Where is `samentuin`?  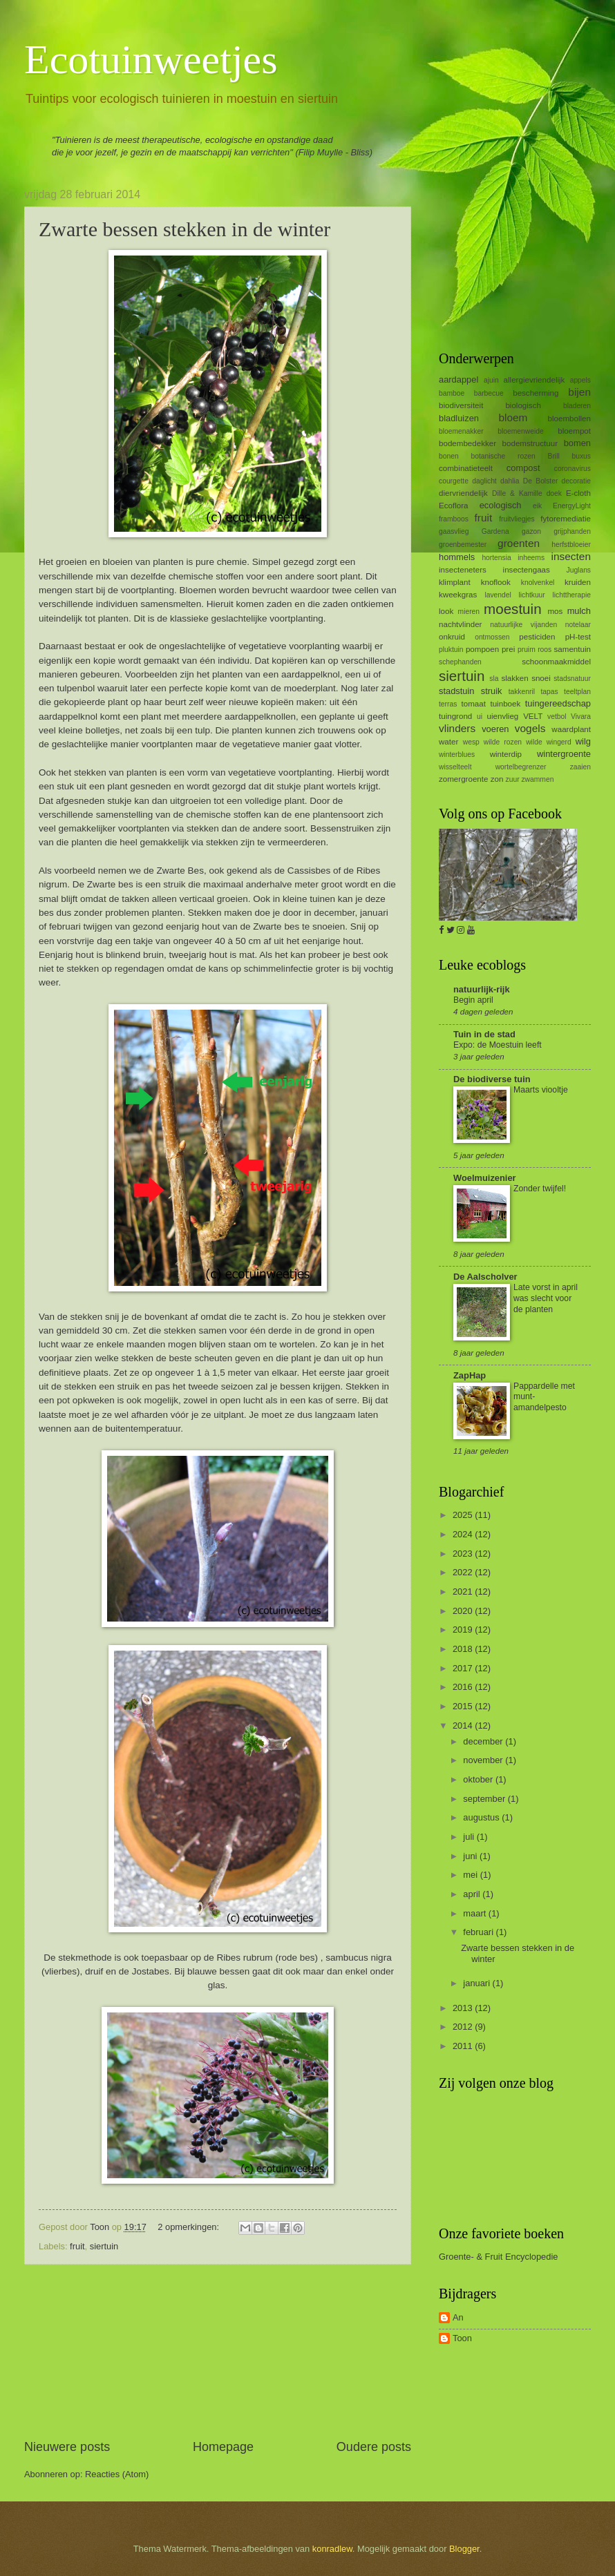 samentuin is located at coordinates (572, 649).